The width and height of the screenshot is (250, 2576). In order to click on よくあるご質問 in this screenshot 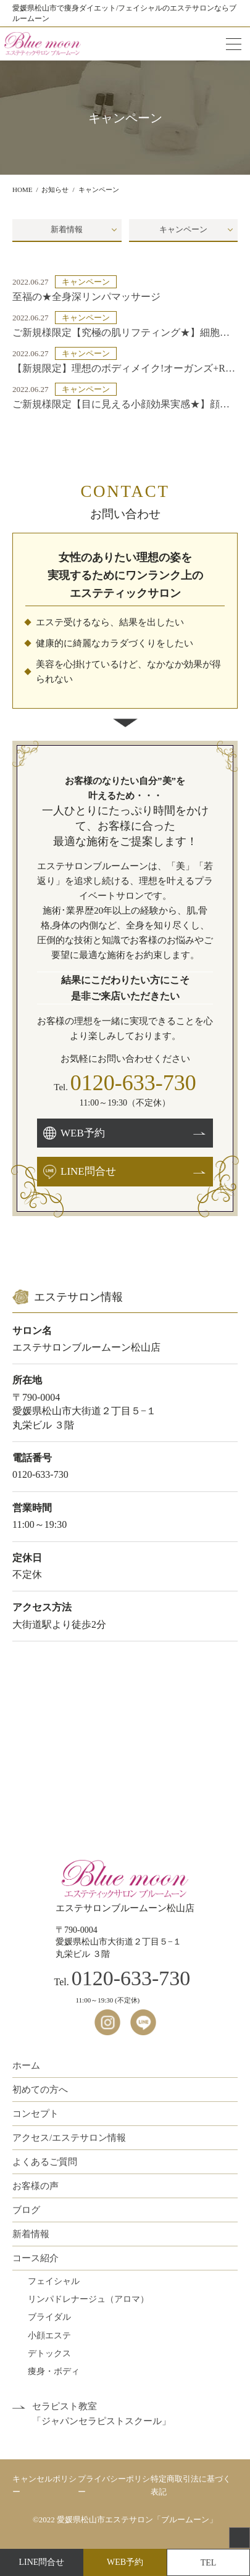, I will do `click(44, 2162)`.